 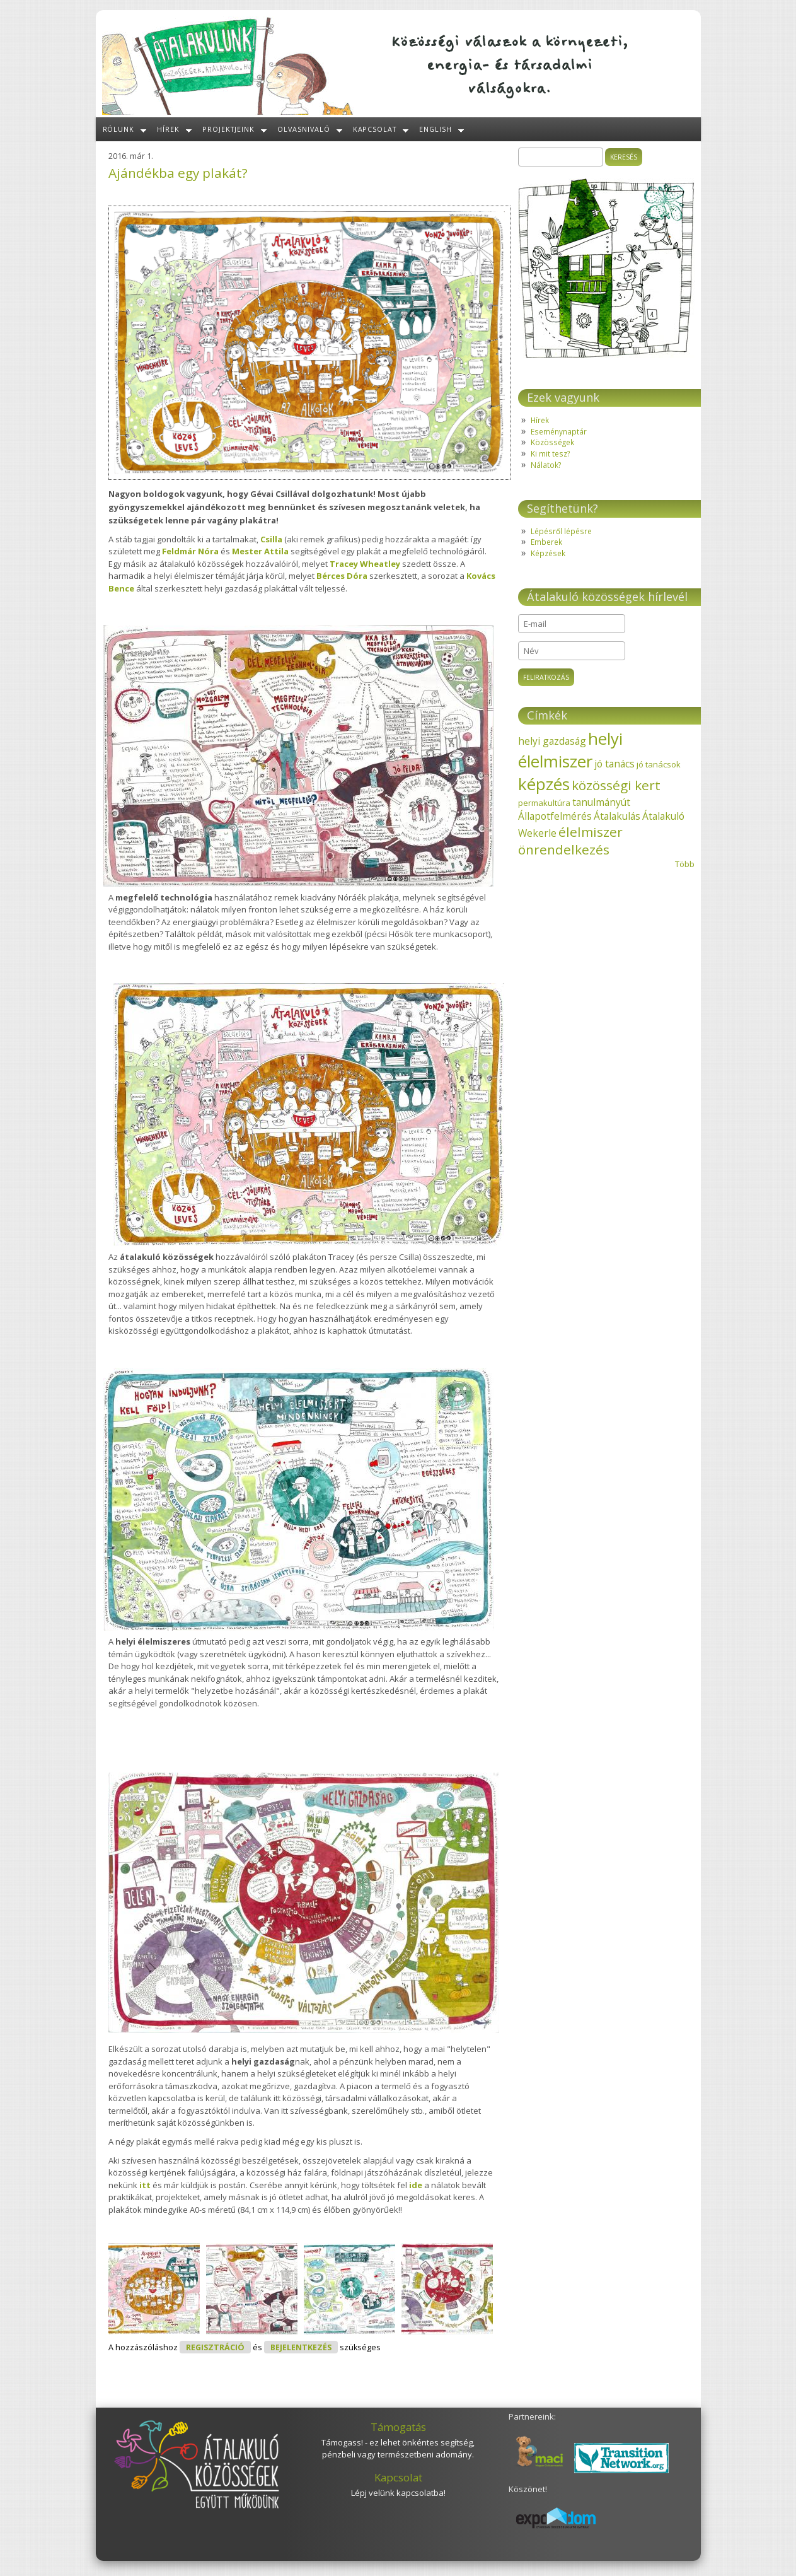 I want to click on English, so click(x=435, y=129).